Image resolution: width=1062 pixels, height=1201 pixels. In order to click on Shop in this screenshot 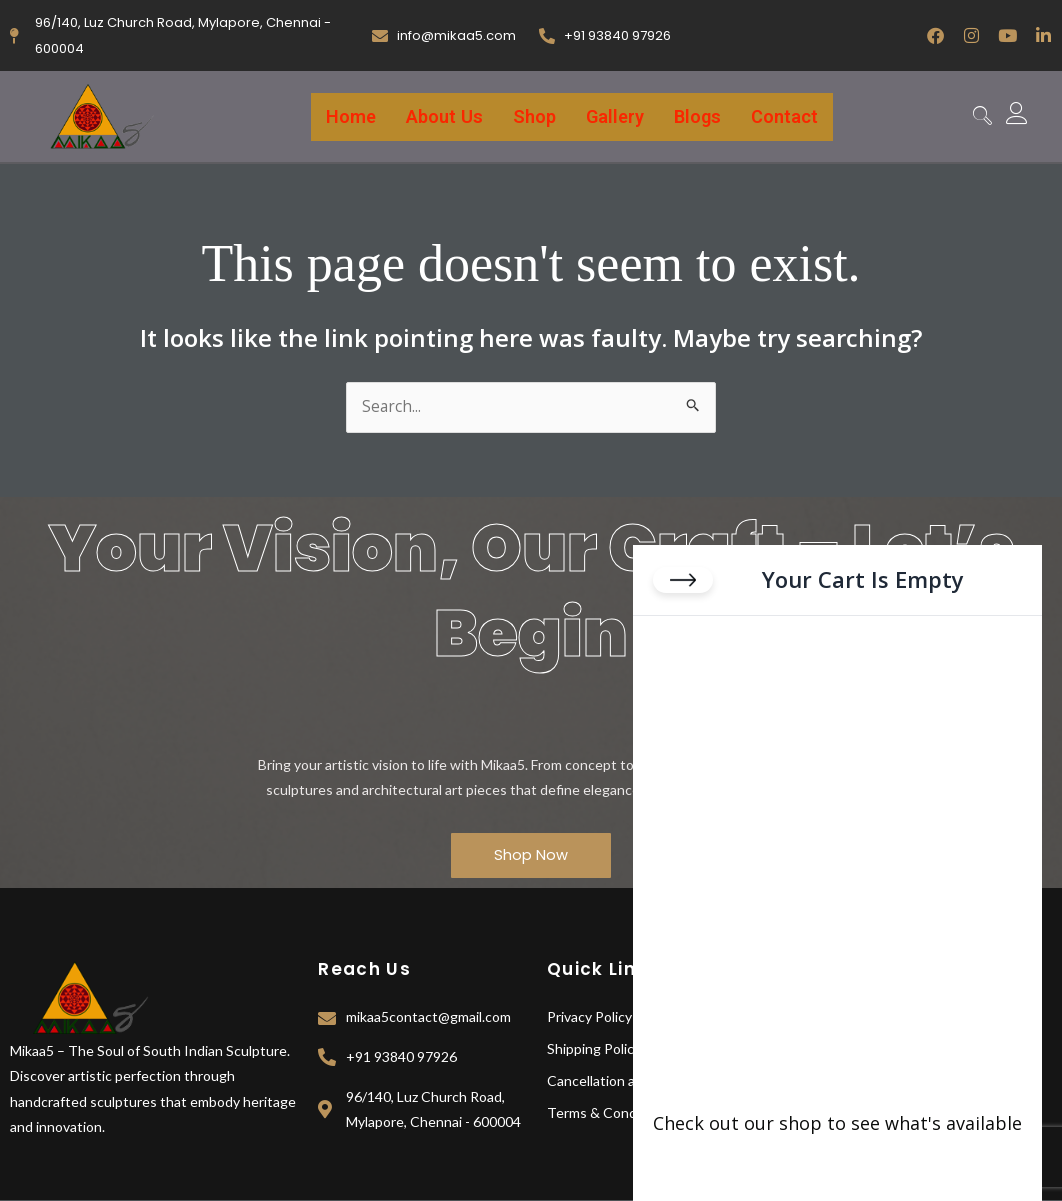, I will do `click(533, 116)`.